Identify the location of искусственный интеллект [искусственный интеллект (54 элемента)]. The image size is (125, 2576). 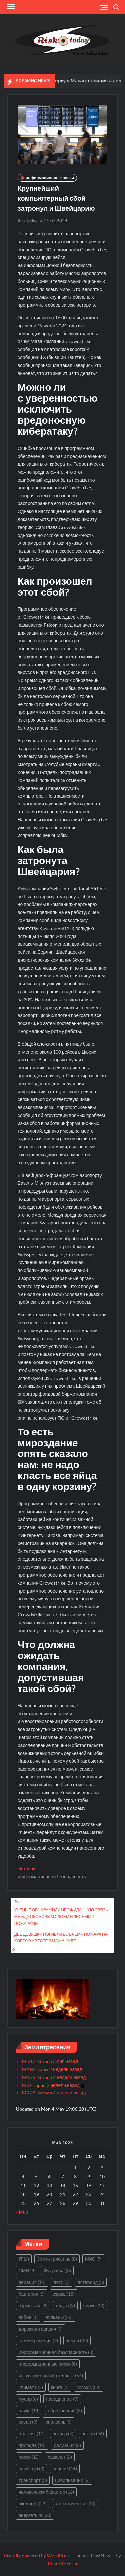
(51, 2375).